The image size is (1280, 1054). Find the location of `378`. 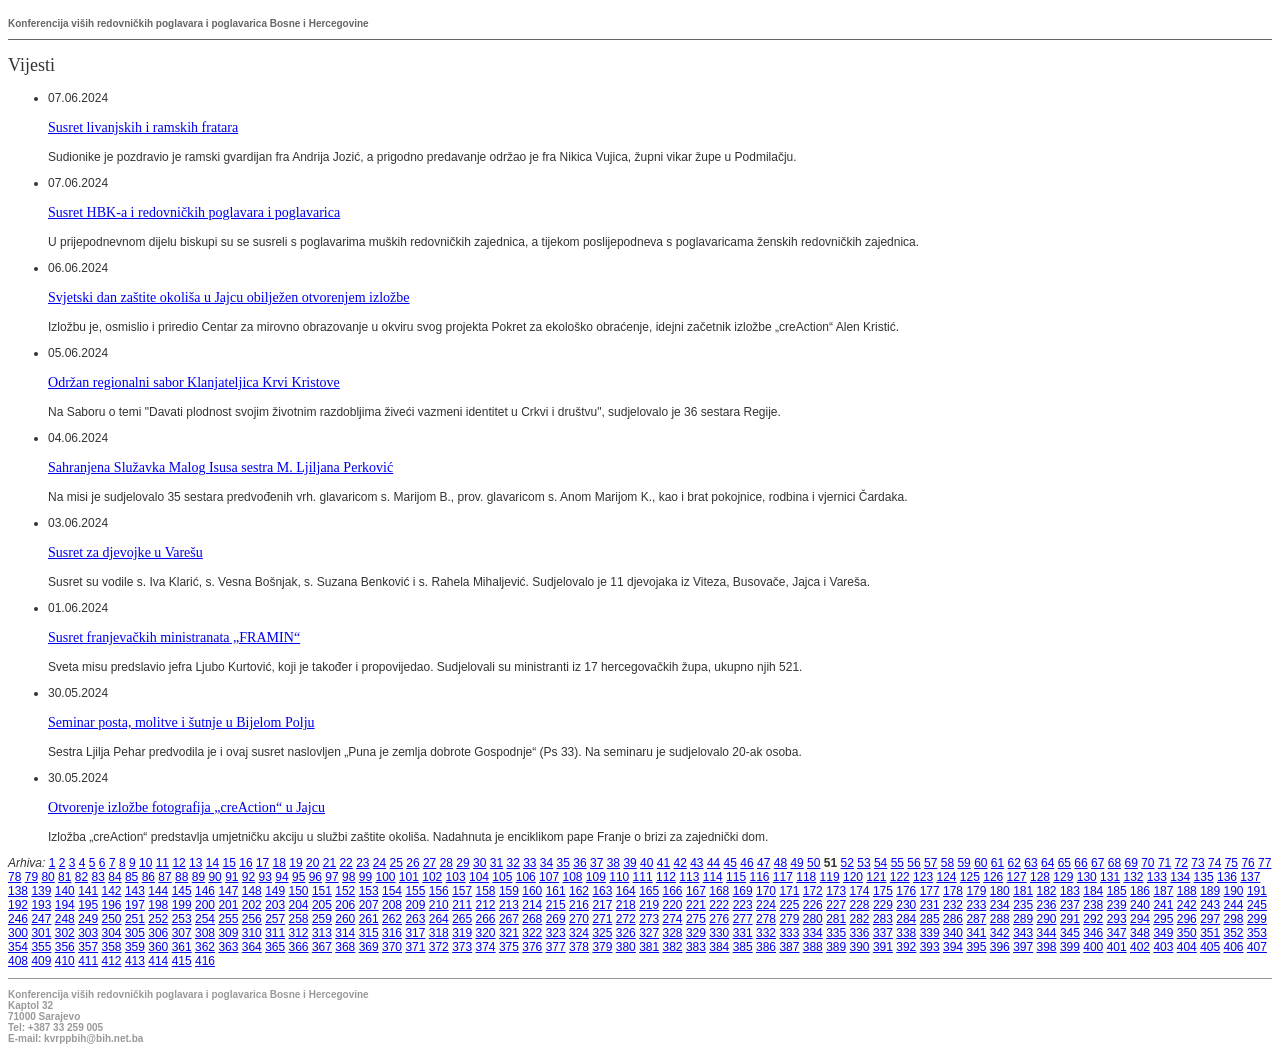

378 is located at coordinates (579, 947).